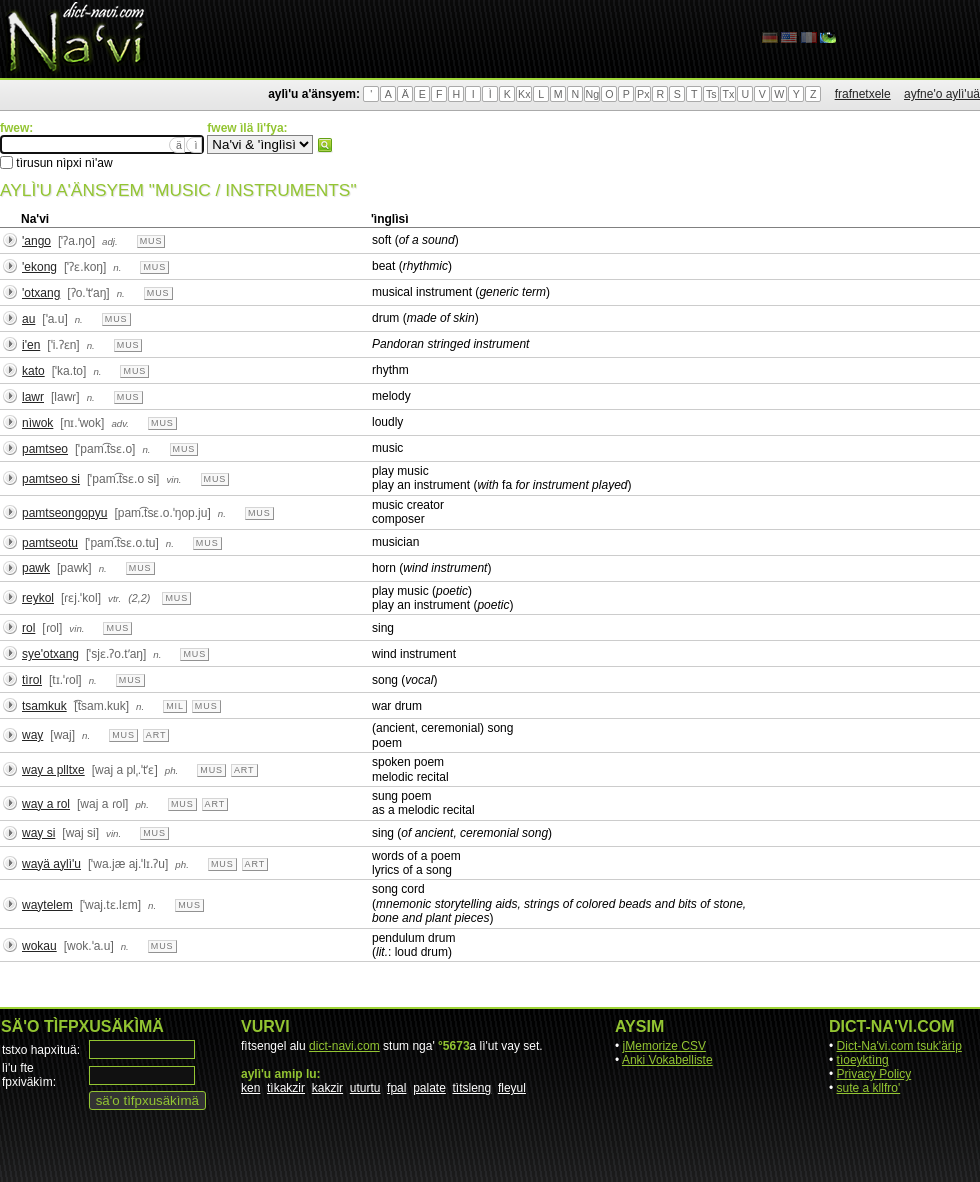 The height and width of the screenshot is (1182, 980). What do you see at coordinates (36, 241) in the screenshot?
I see `'ango` at bounding box center [36, 241].